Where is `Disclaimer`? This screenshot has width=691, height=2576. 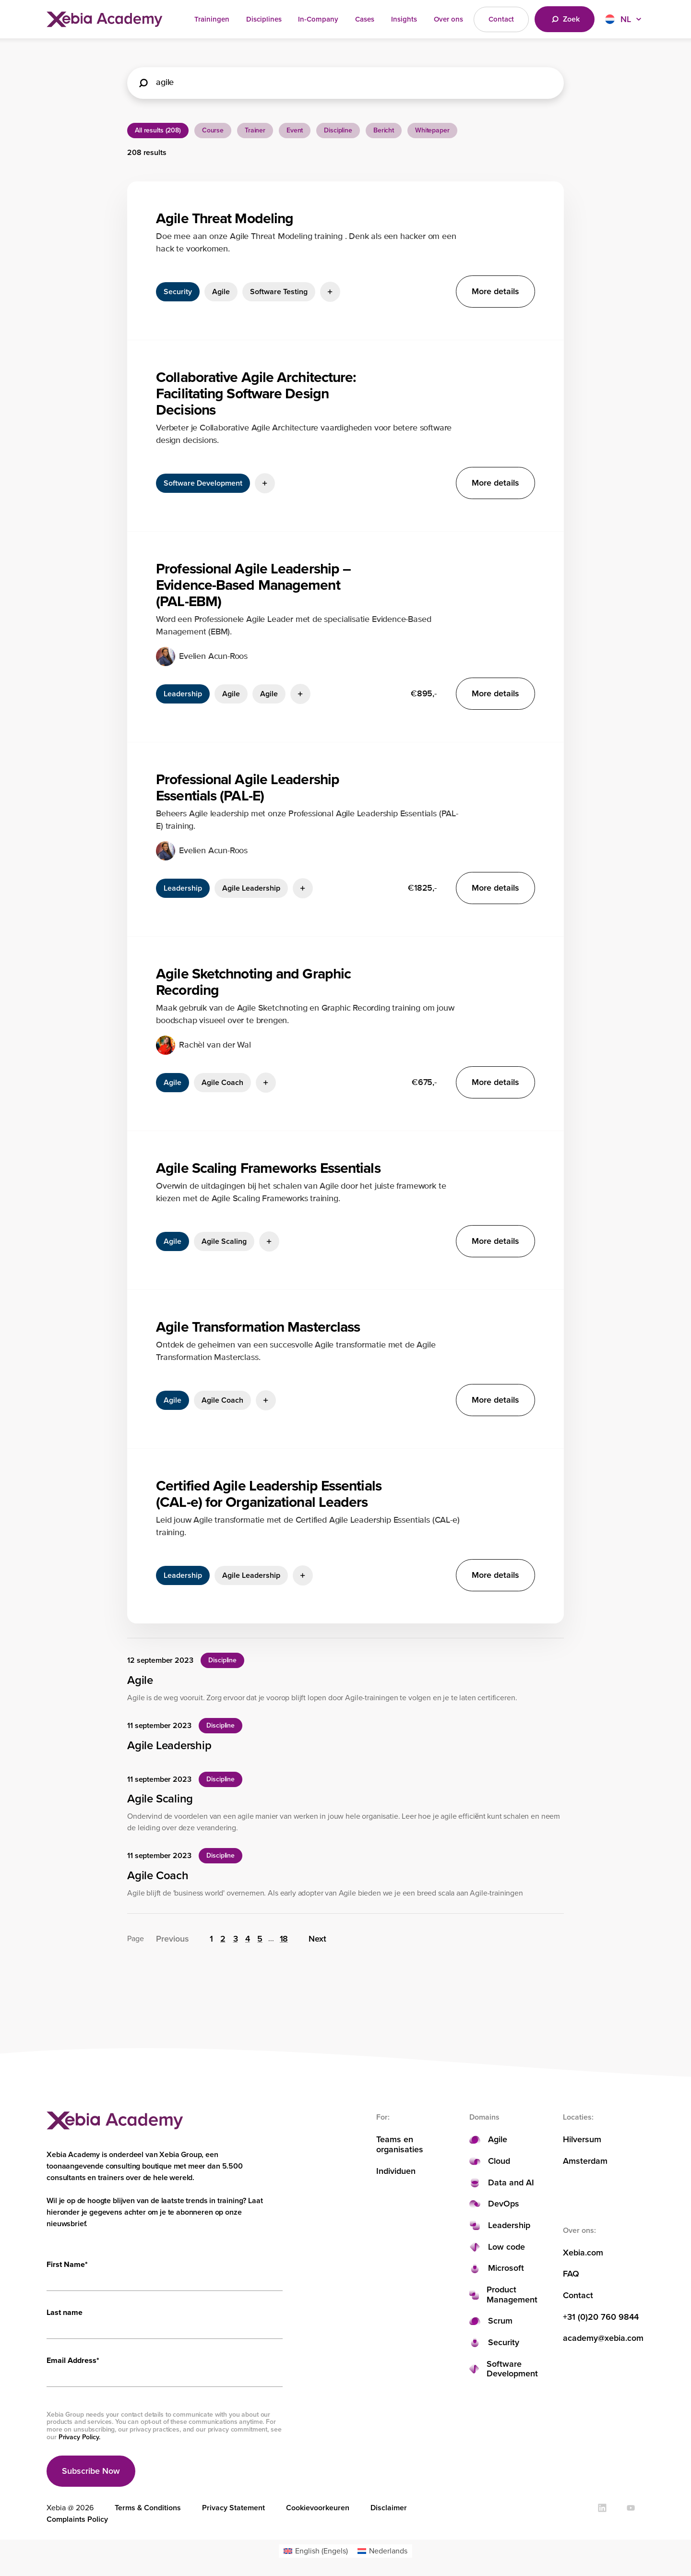 Disclaimer is located at coordinates (388, 2507).